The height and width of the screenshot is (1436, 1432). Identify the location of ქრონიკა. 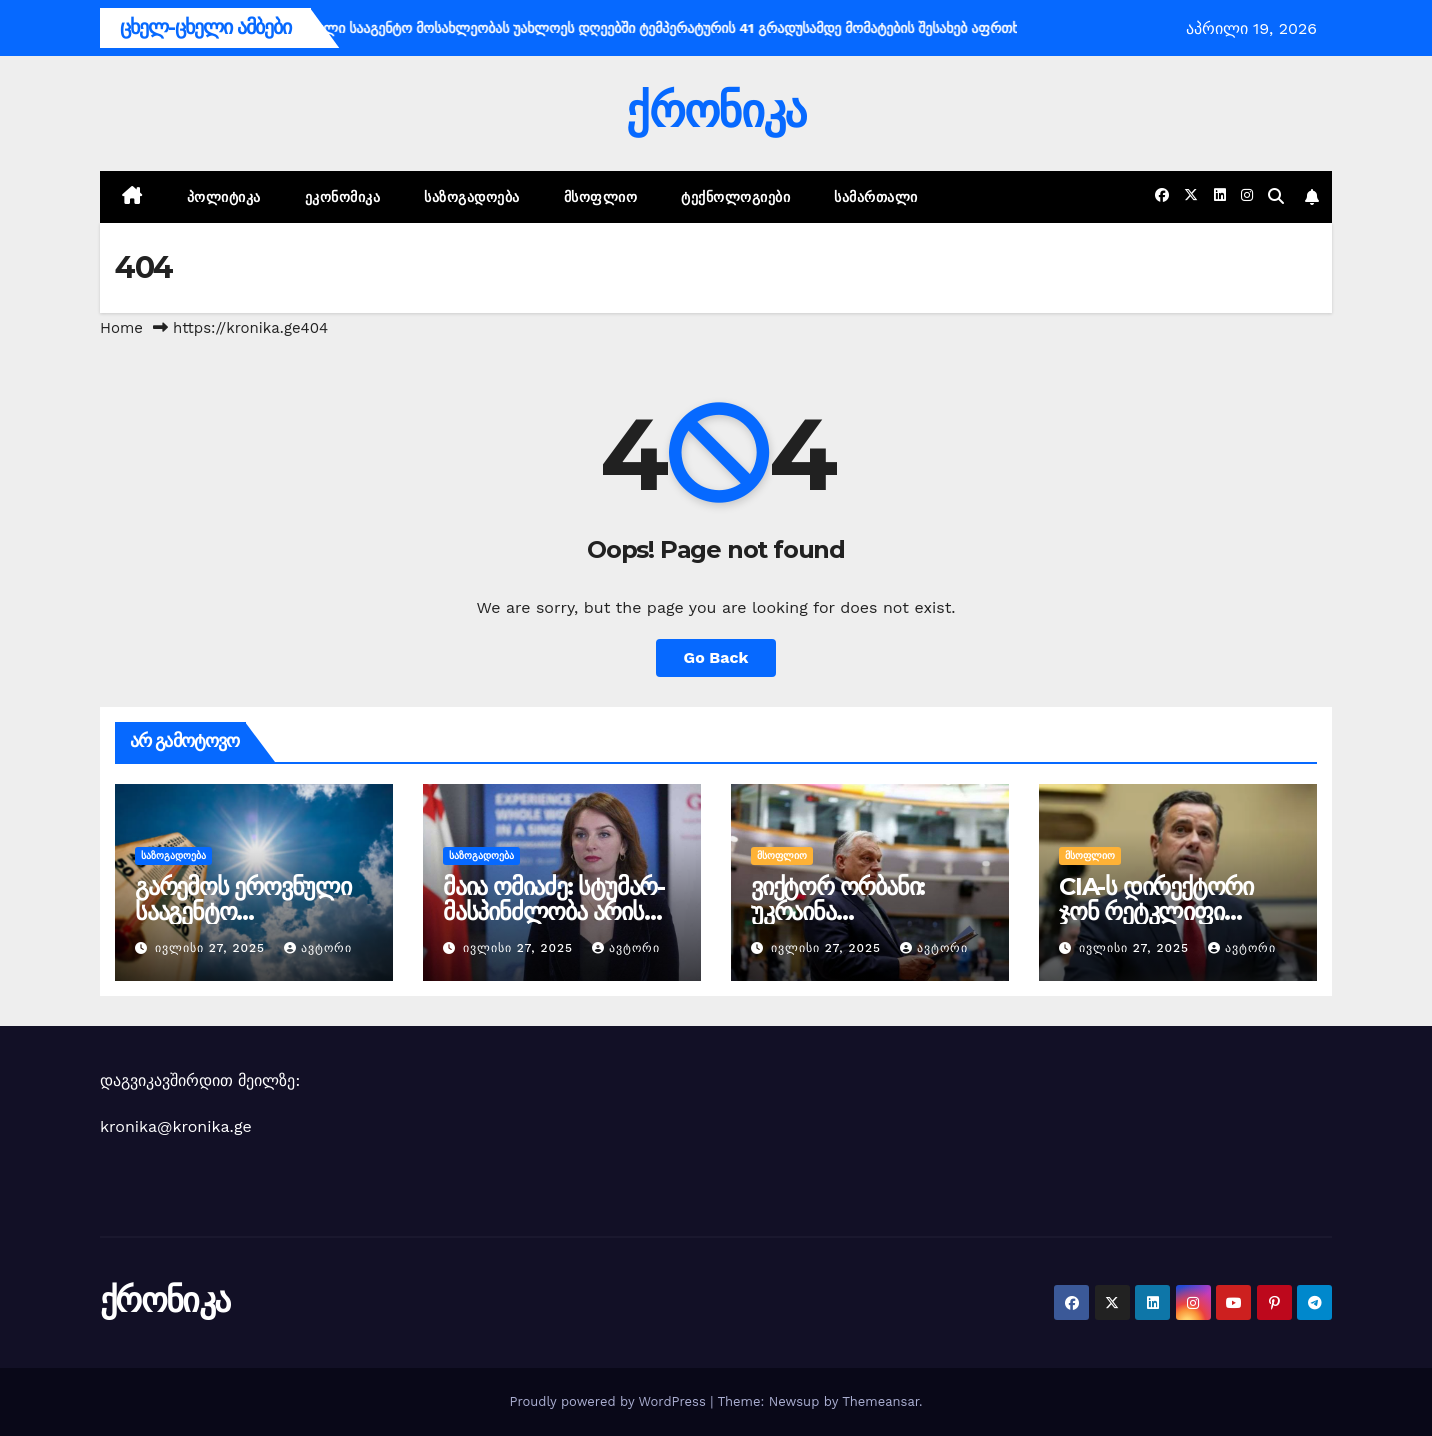
(715, 110).